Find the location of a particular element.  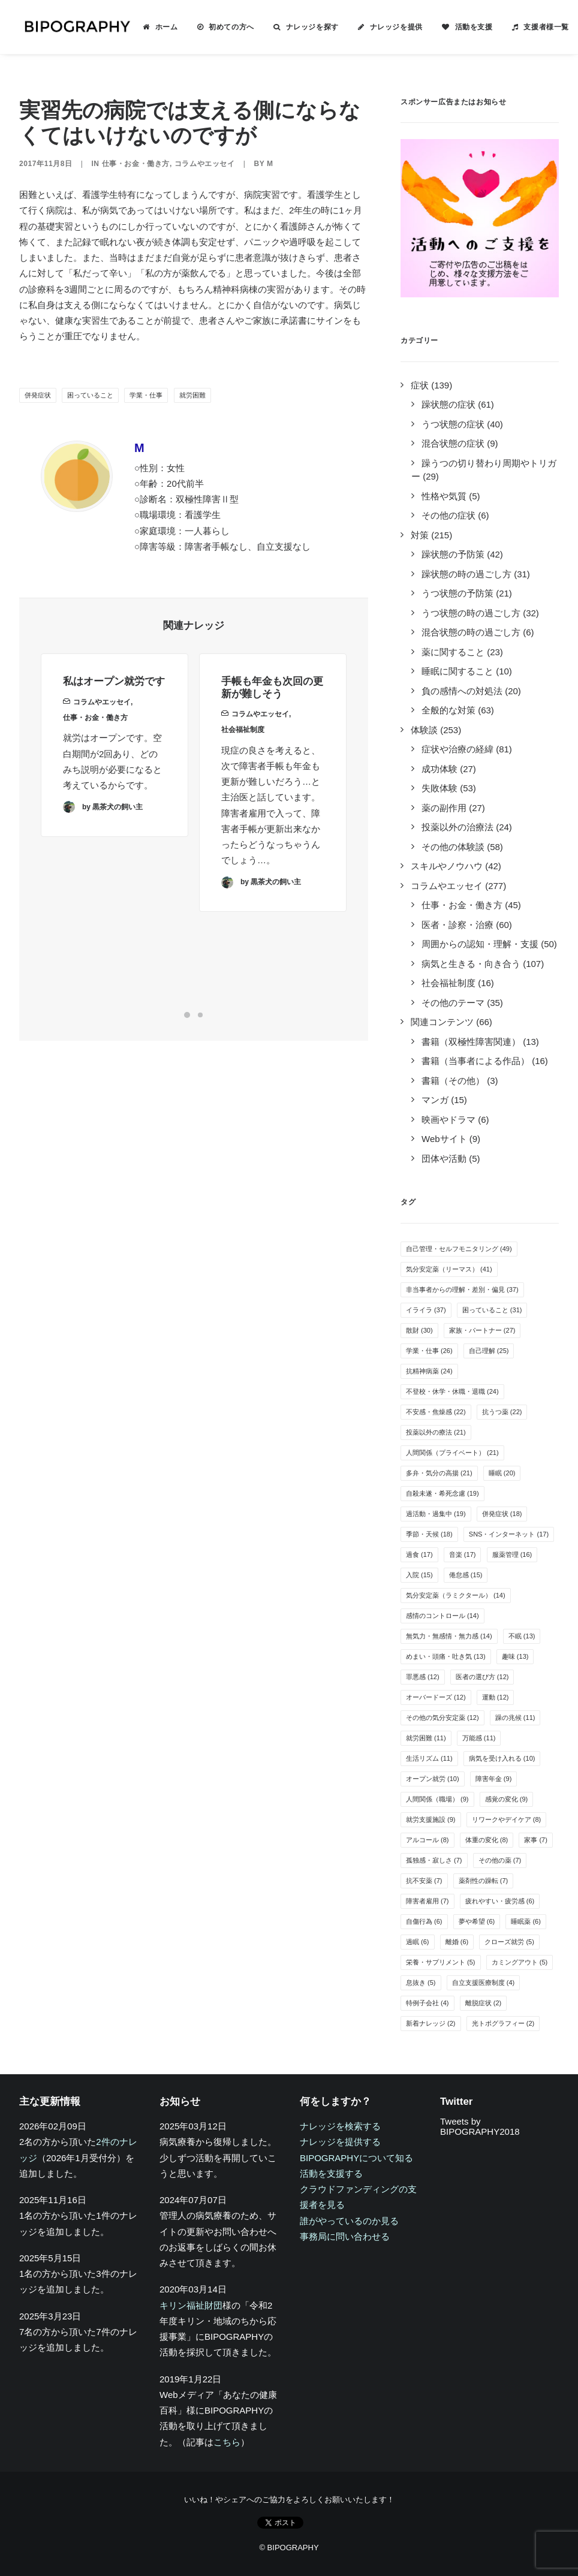

[BIPOGRAPHY] is located at coordinates (73, 27).